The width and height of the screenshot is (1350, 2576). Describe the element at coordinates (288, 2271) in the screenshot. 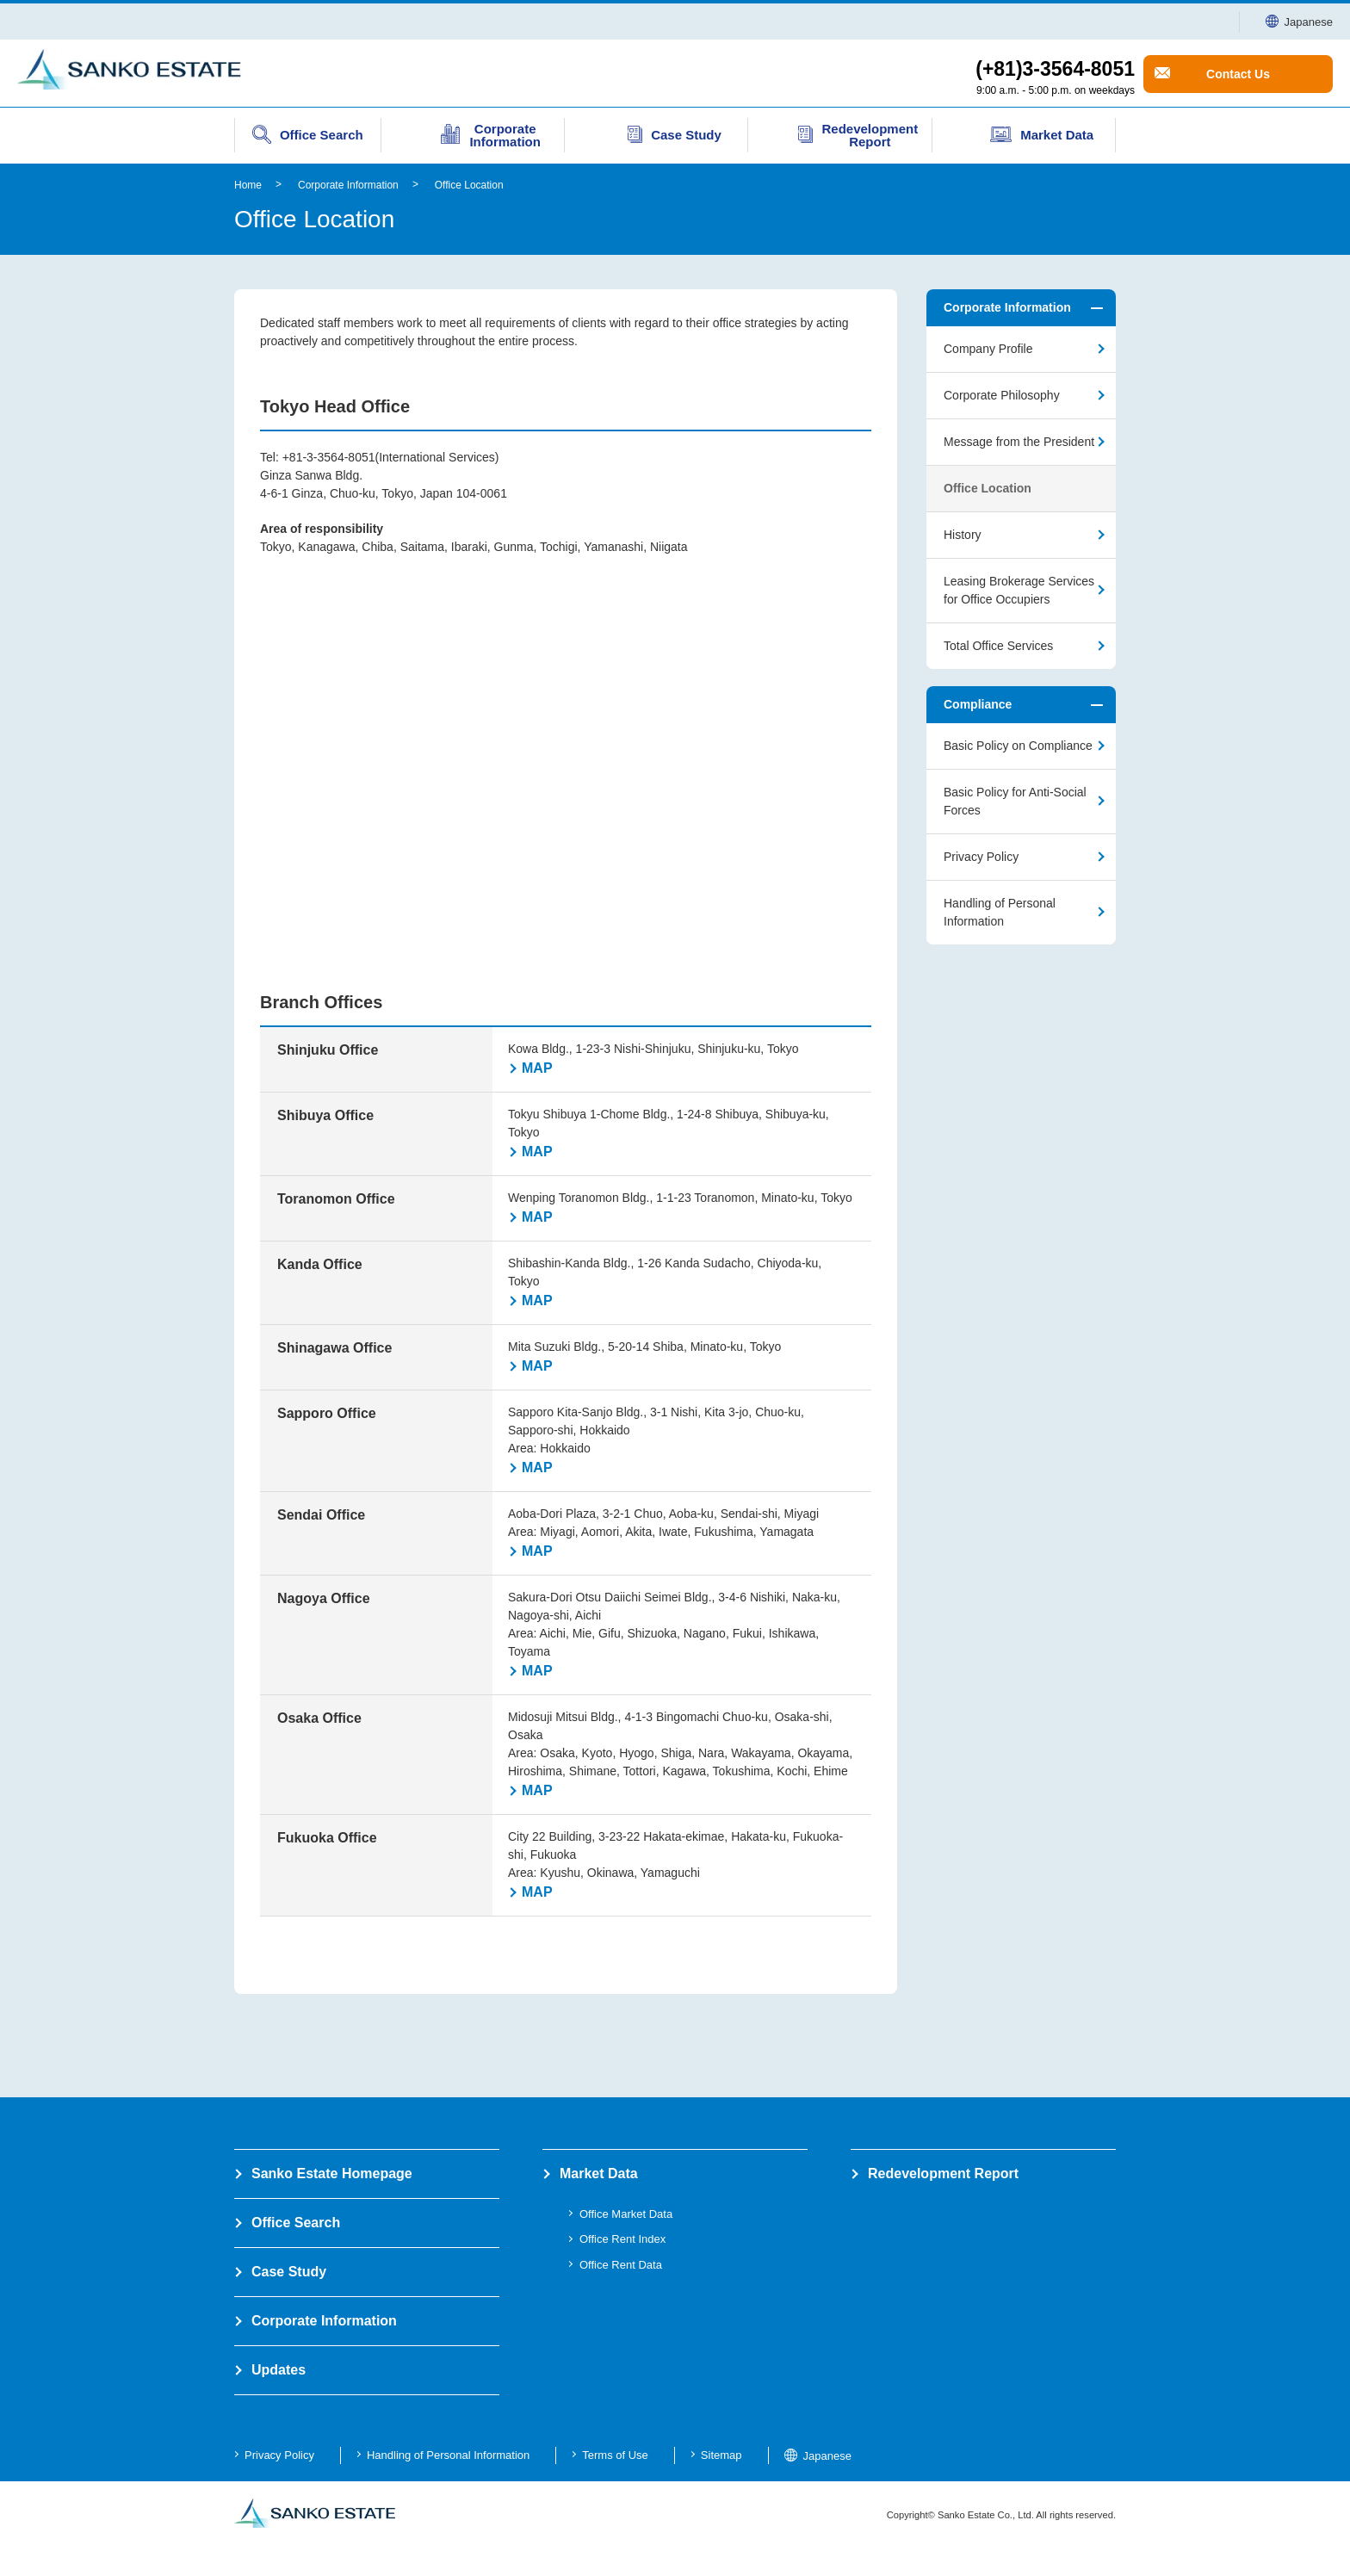

I see `Case Study` at that location.